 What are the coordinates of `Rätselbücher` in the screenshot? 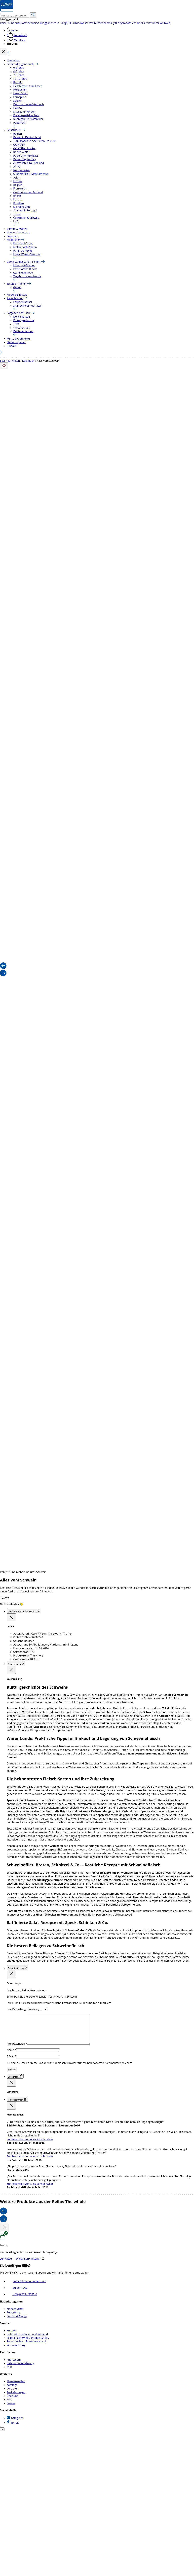 It's located at (15, 298).